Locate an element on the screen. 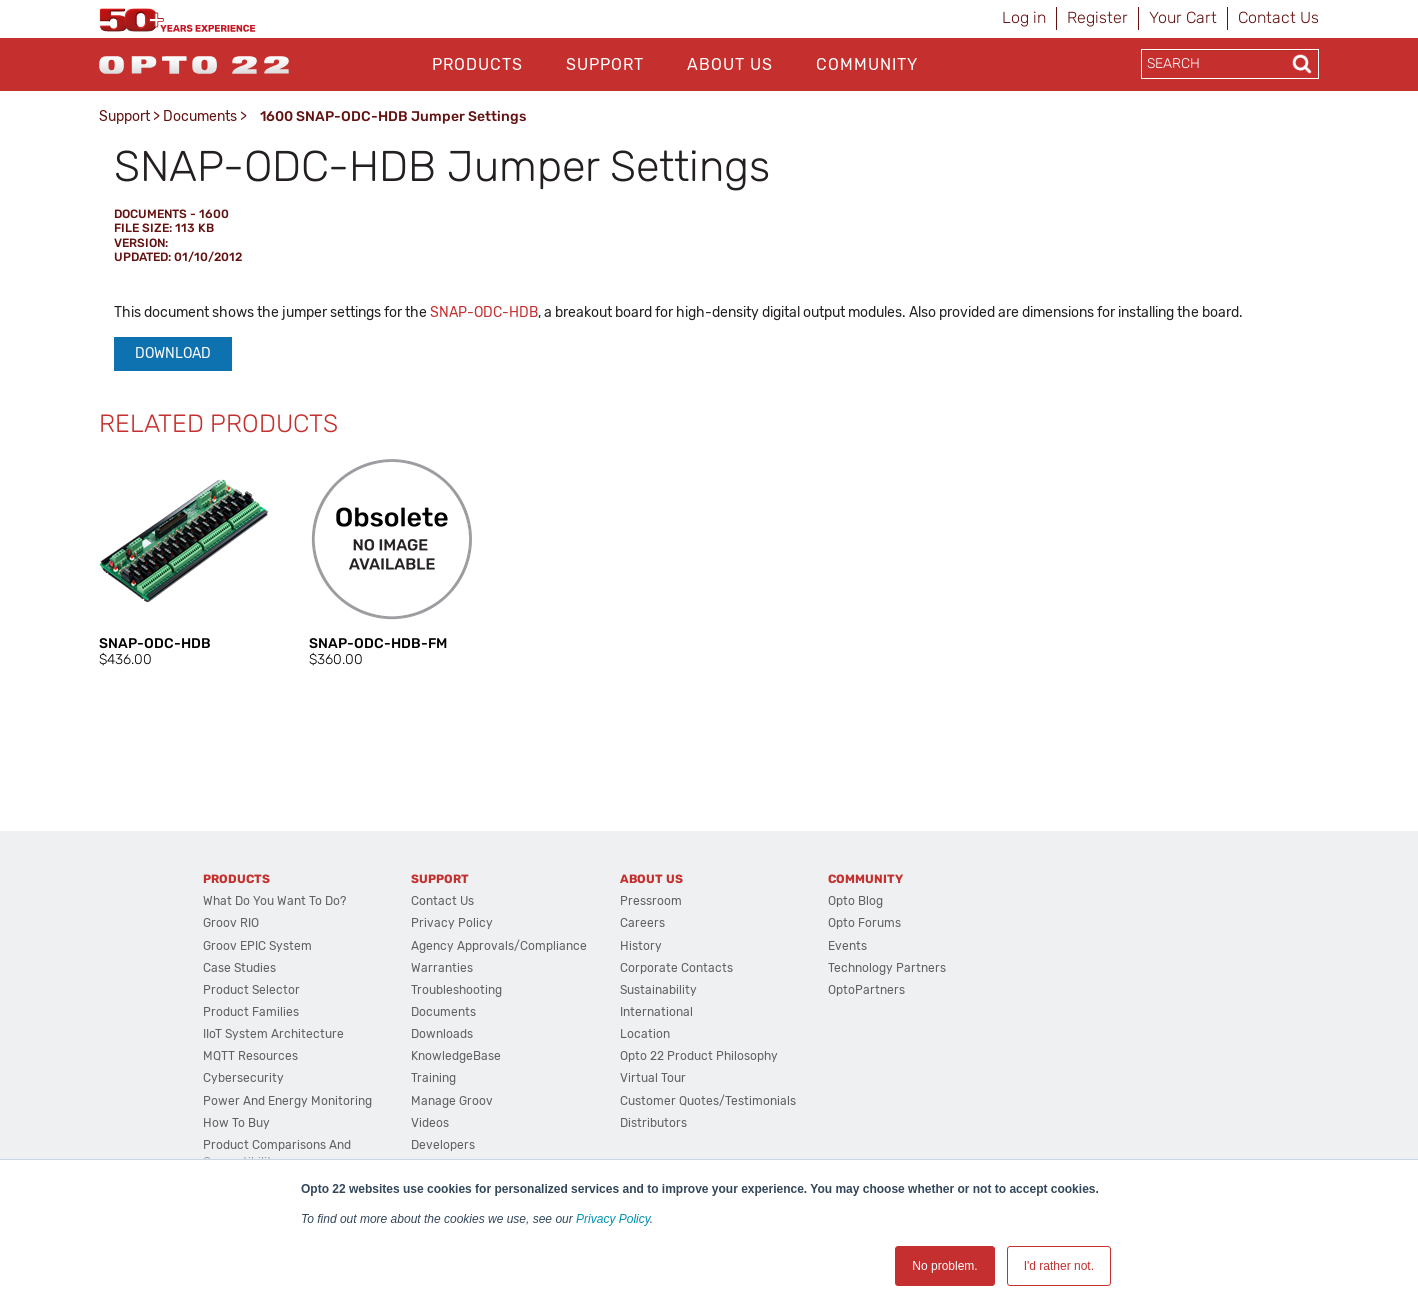  Customer Quotes/Testimonials is located at coordinates (708, 1101).